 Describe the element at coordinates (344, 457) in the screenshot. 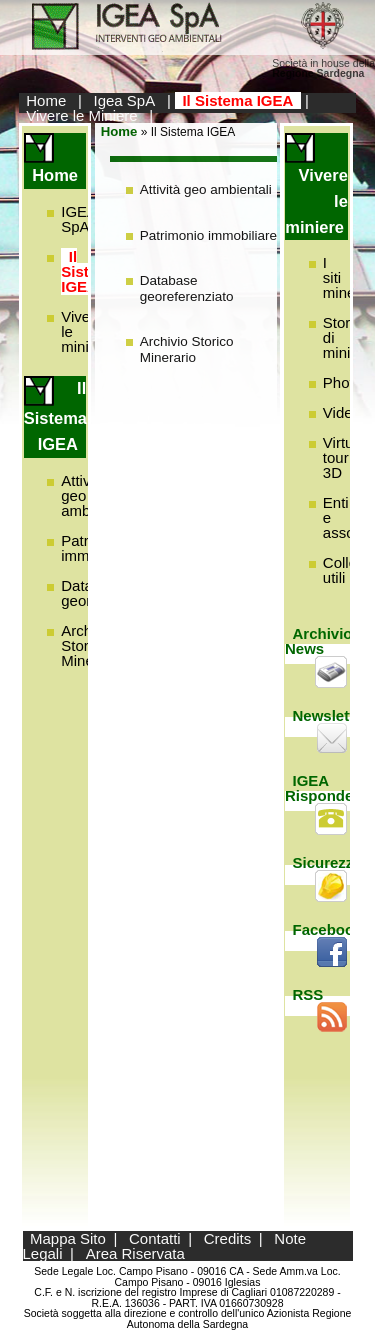

I see `Virtual tour 3D` at that location.